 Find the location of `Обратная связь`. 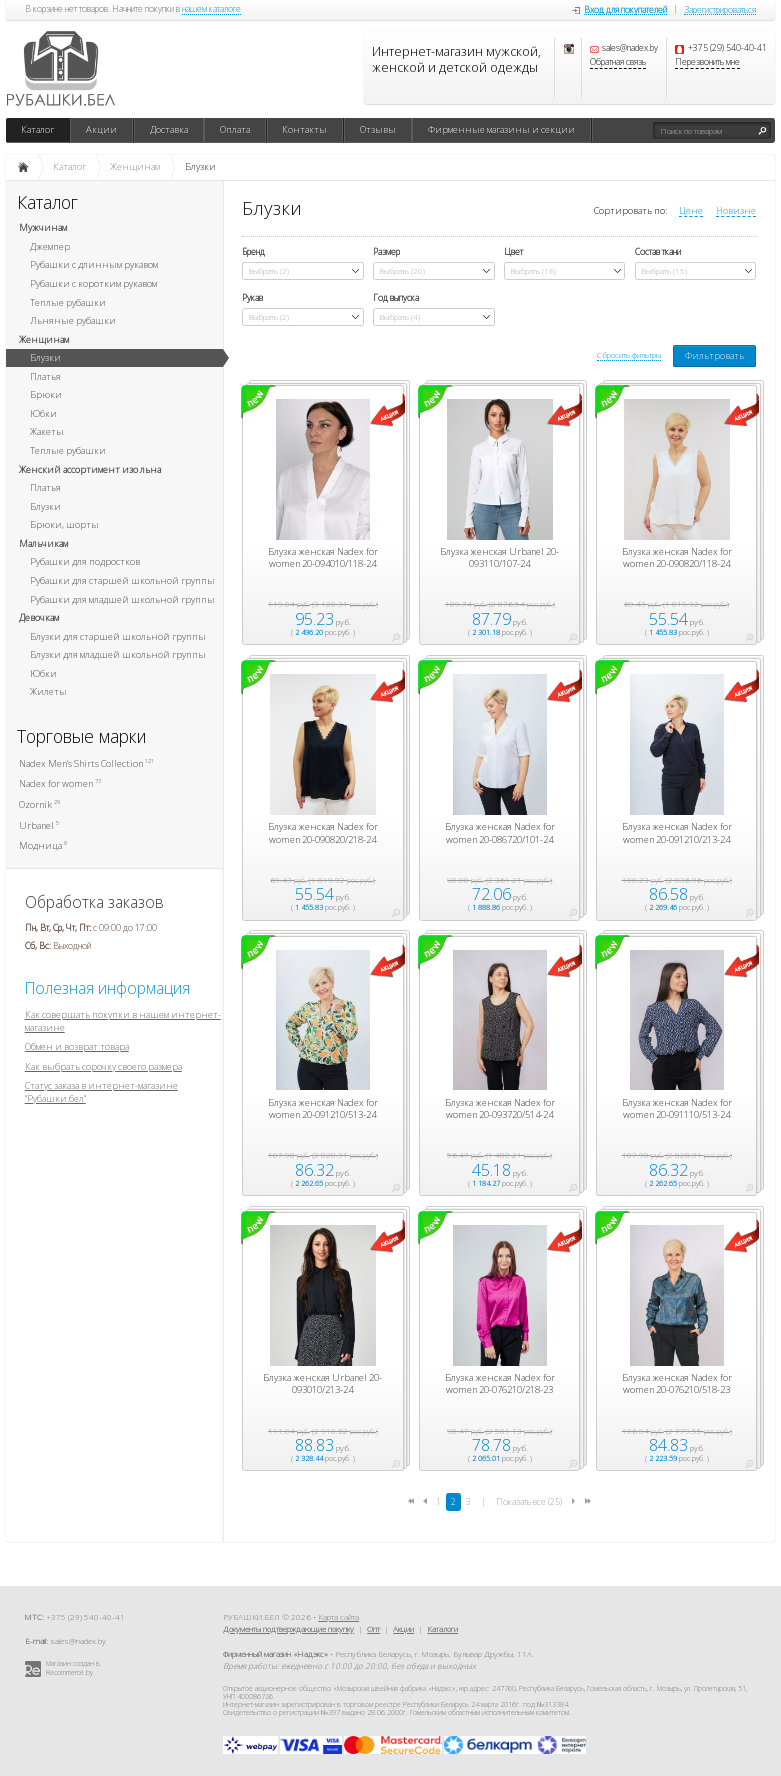

Обратная связь is located at coordinates (618, 63).